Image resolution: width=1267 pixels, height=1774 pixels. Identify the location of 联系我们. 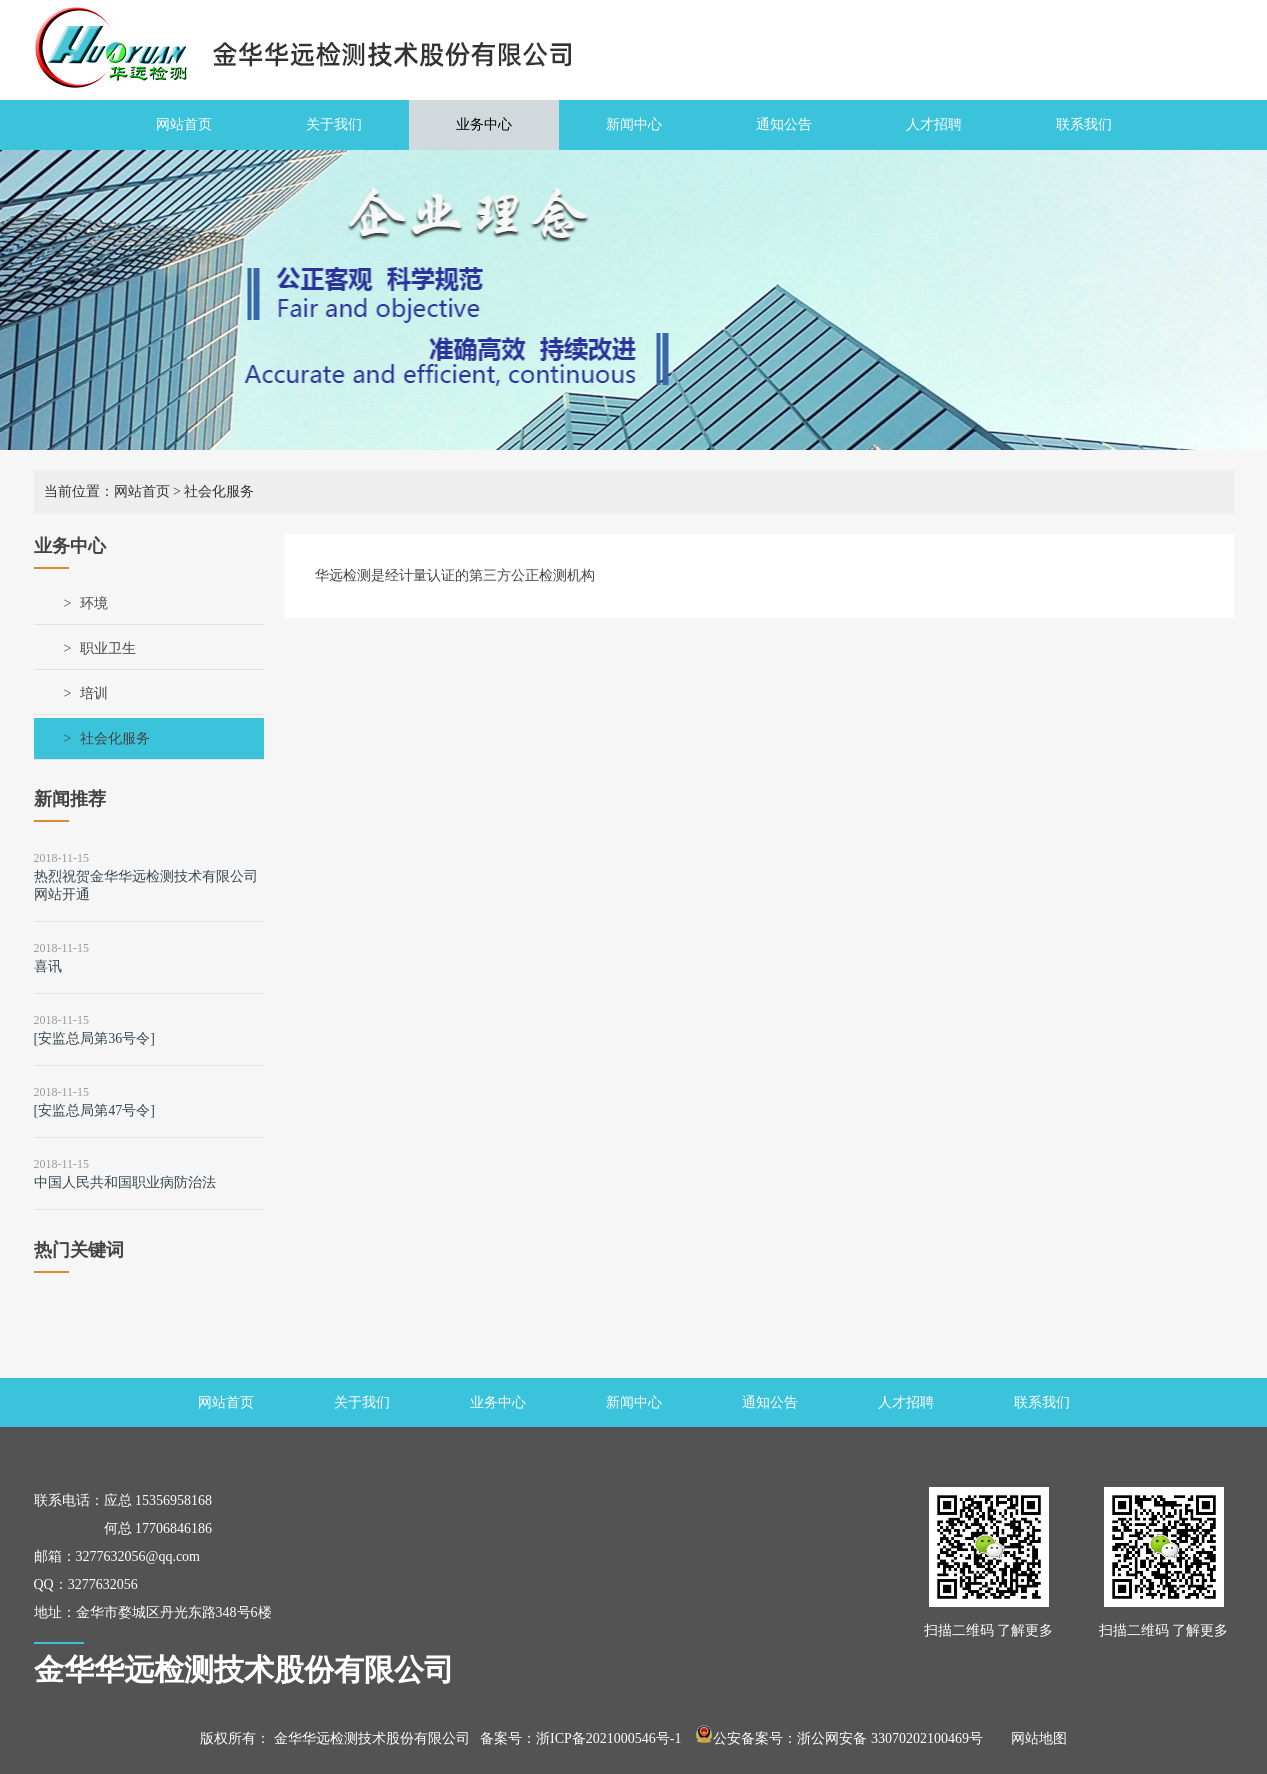
(1084, 124).